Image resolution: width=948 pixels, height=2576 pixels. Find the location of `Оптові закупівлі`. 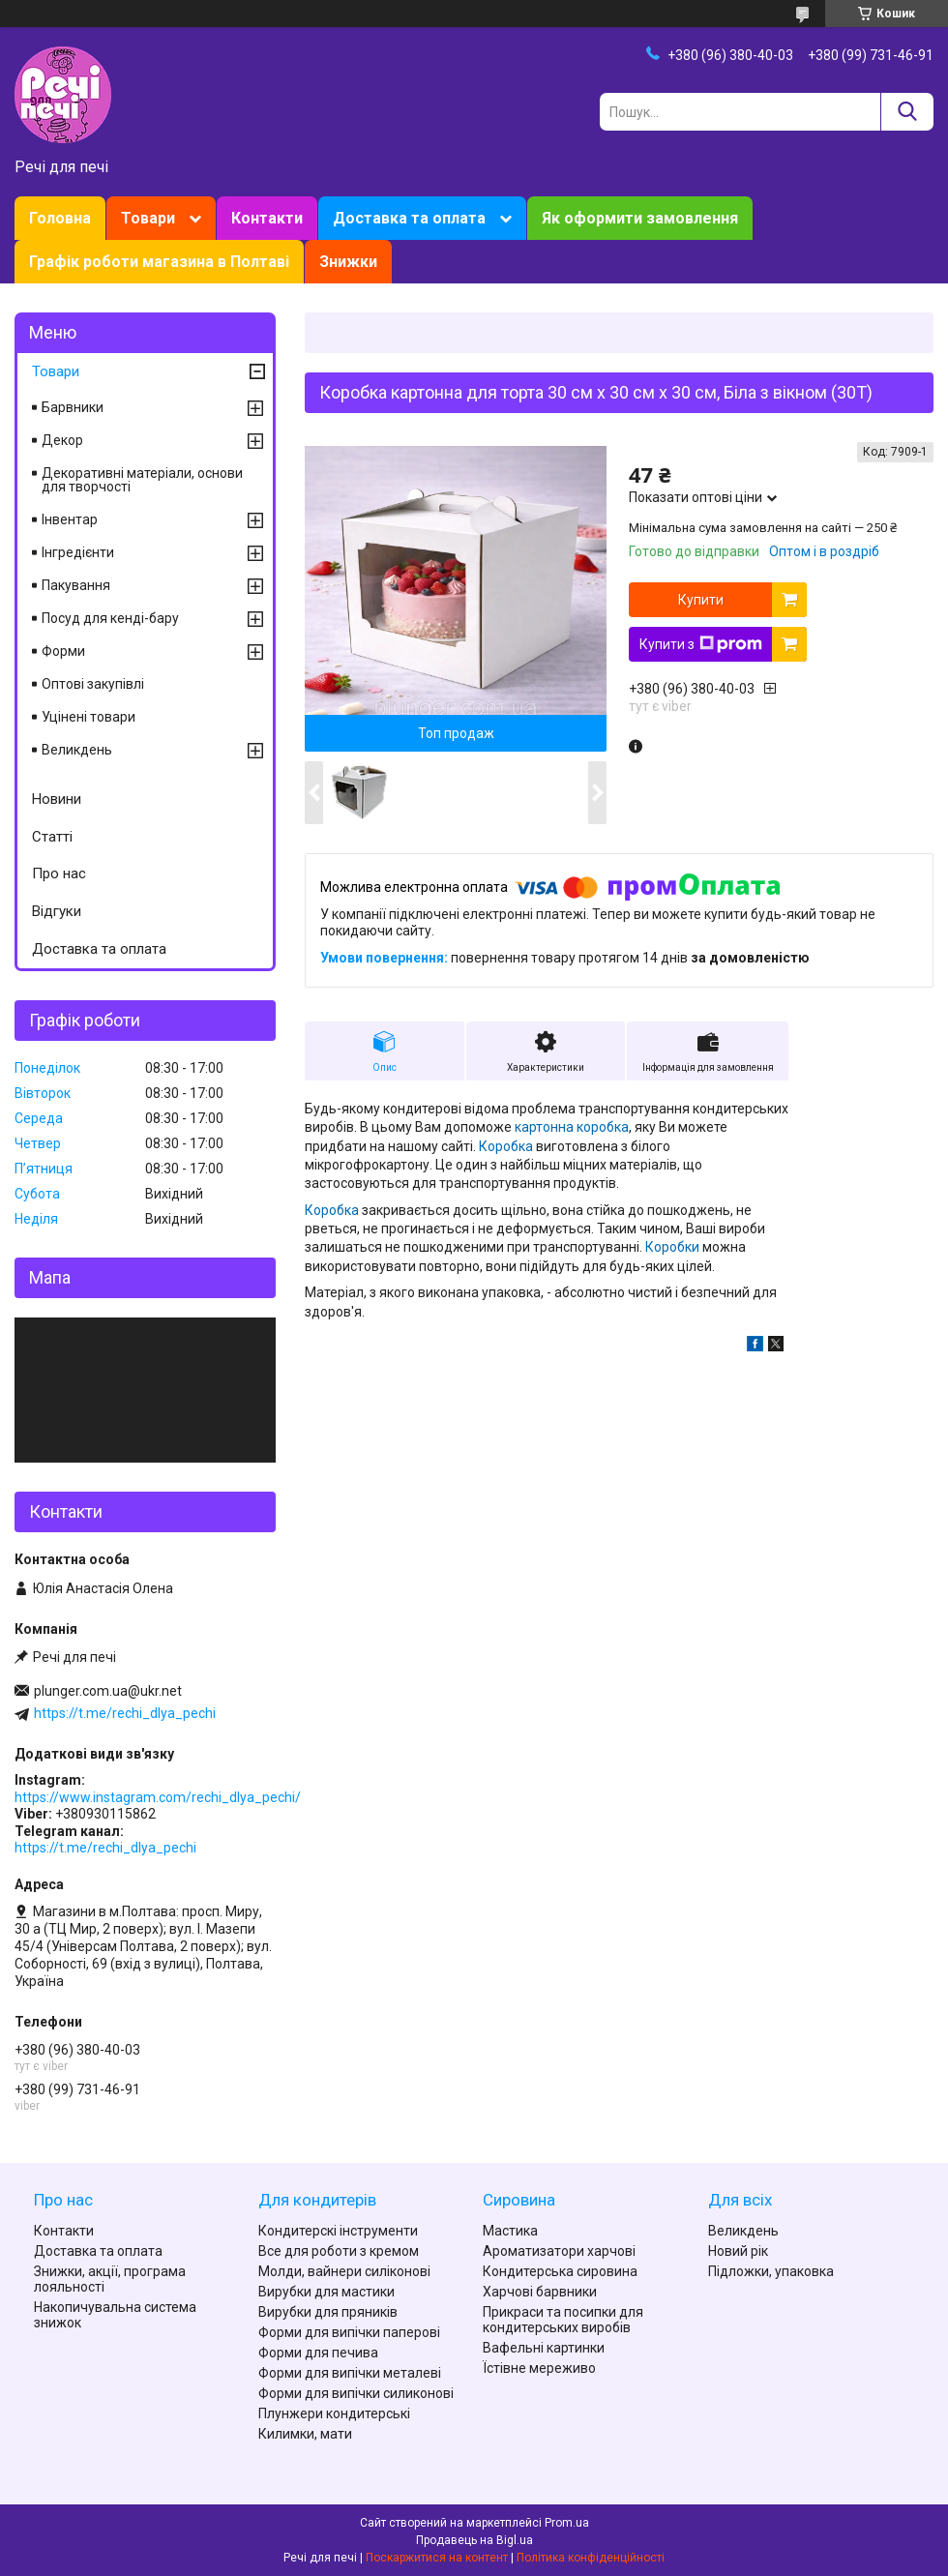

Оптові закупівлі is located at coordinates (93, 684).